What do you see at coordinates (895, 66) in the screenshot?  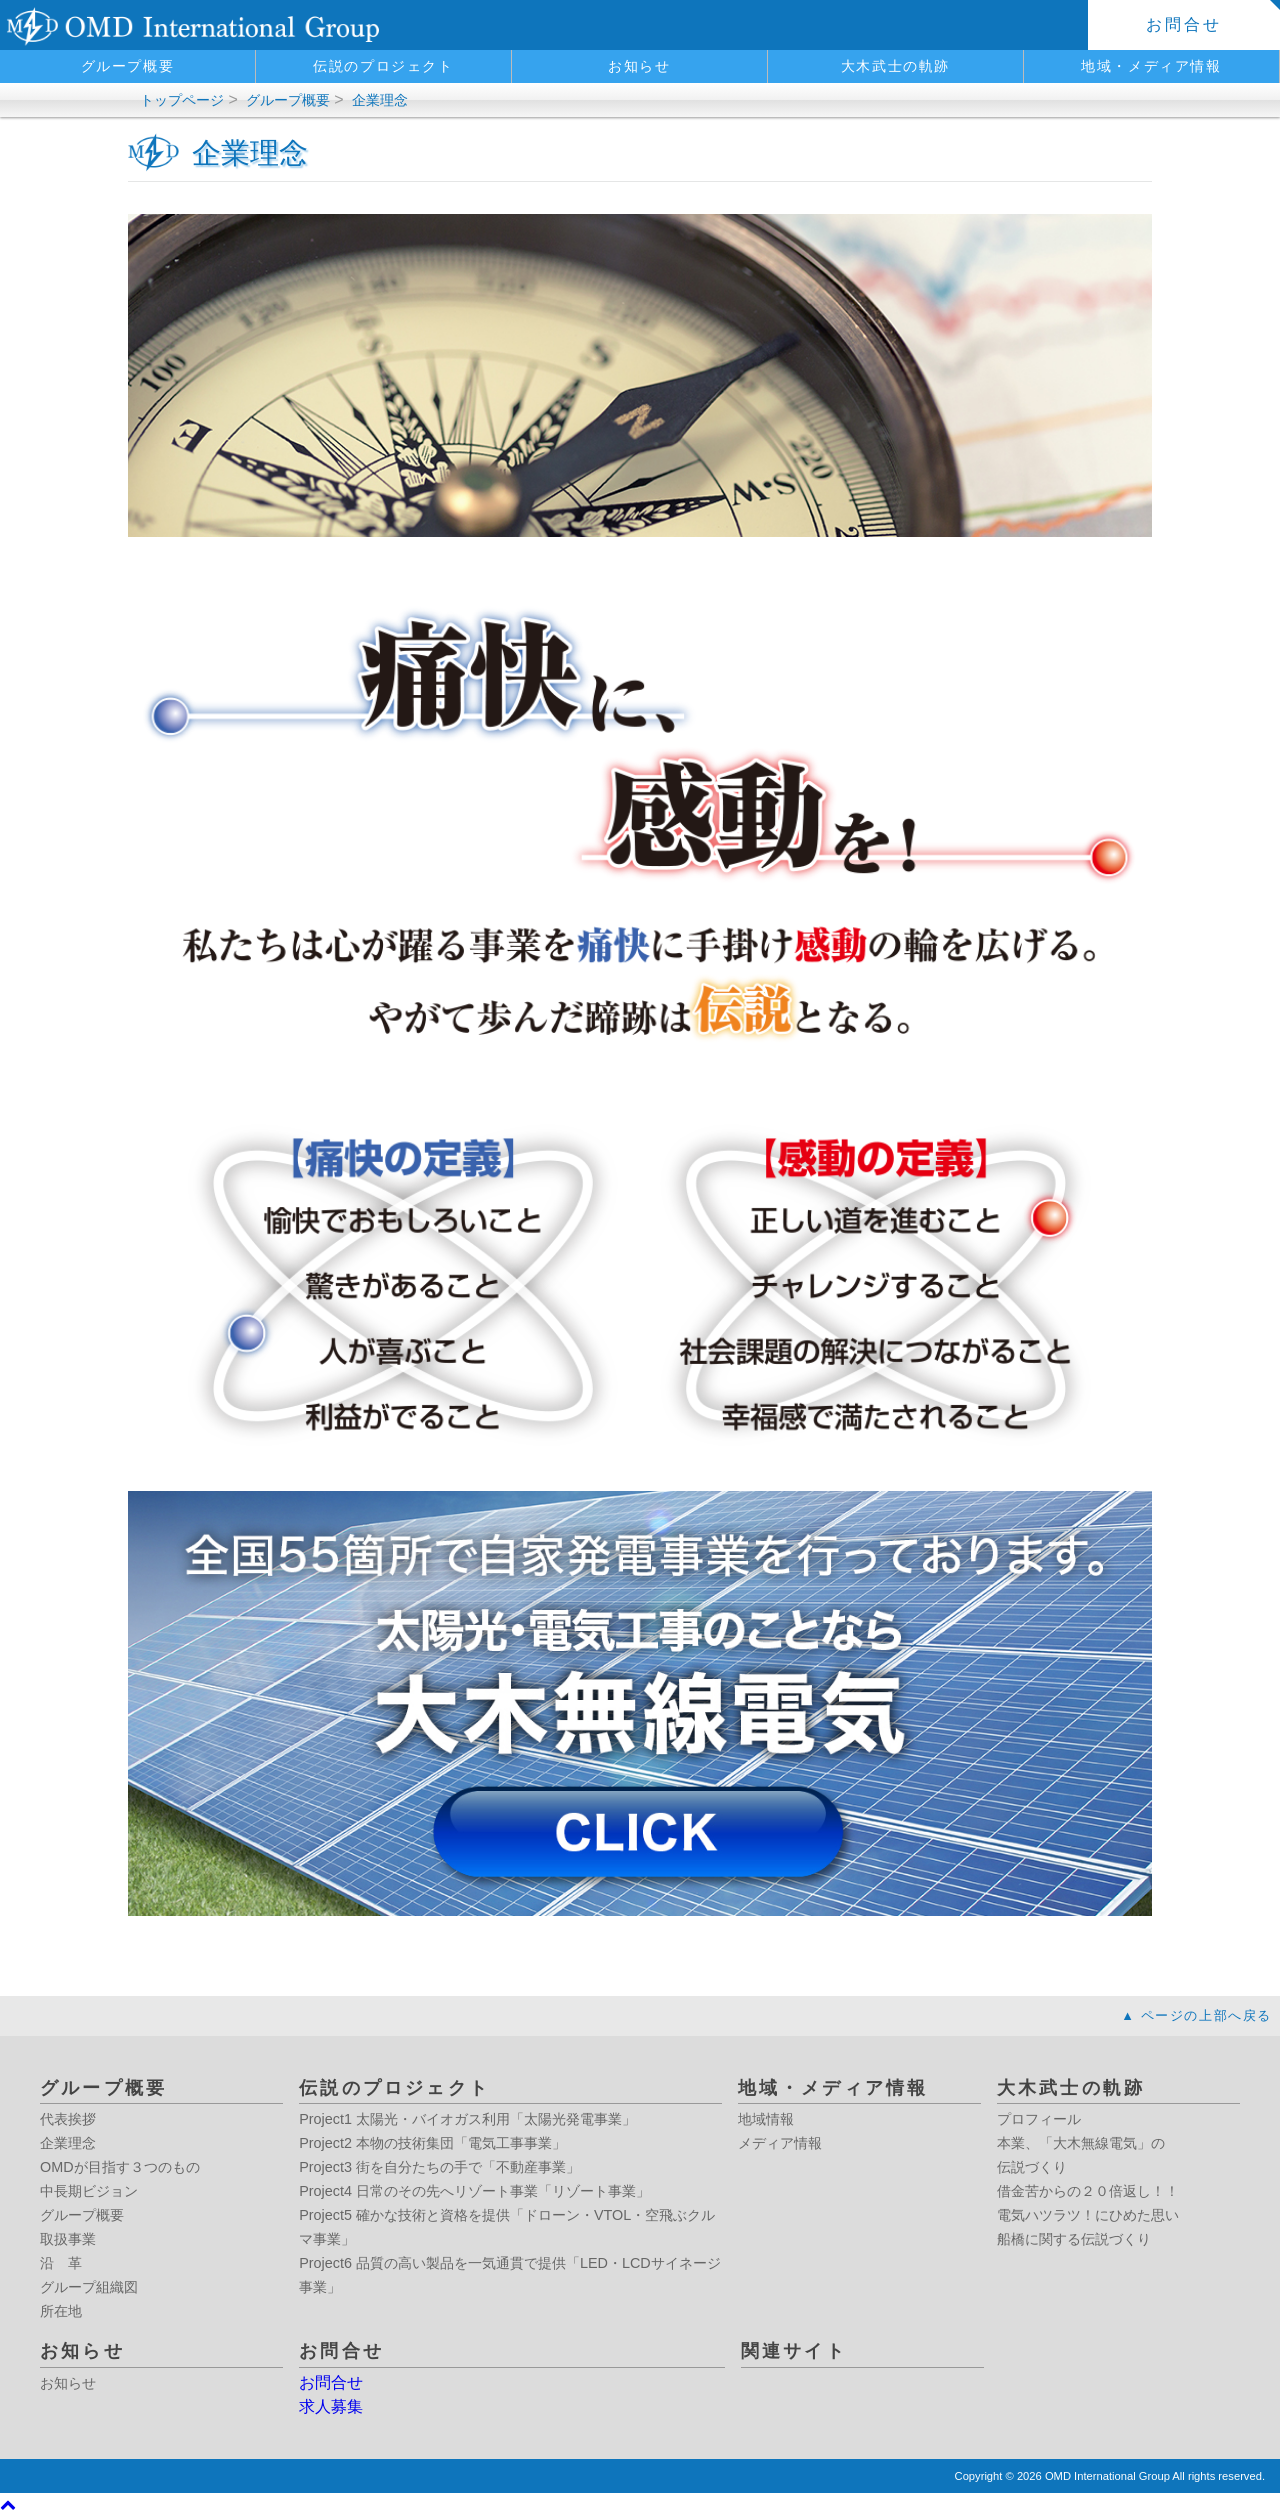 I see `大木武士の軌跡` at bounding box center [895, 66].